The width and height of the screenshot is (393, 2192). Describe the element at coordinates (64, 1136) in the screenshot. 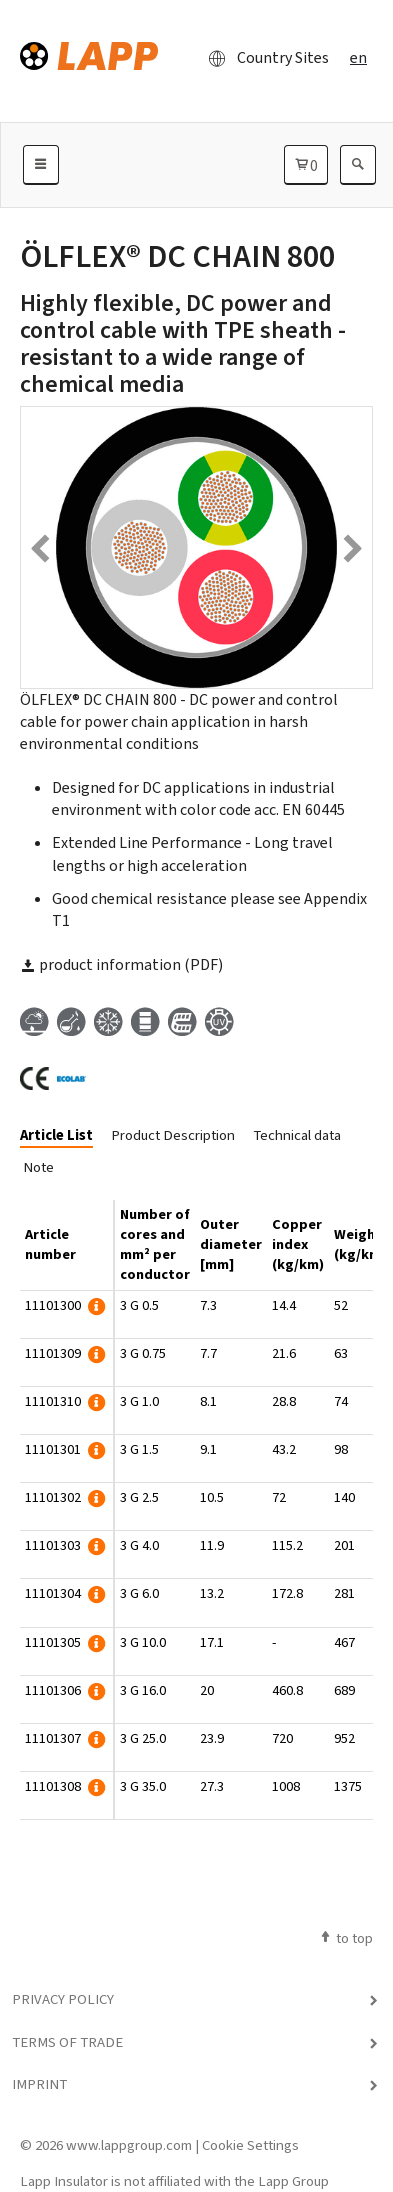

I see `[tab]` at that location.